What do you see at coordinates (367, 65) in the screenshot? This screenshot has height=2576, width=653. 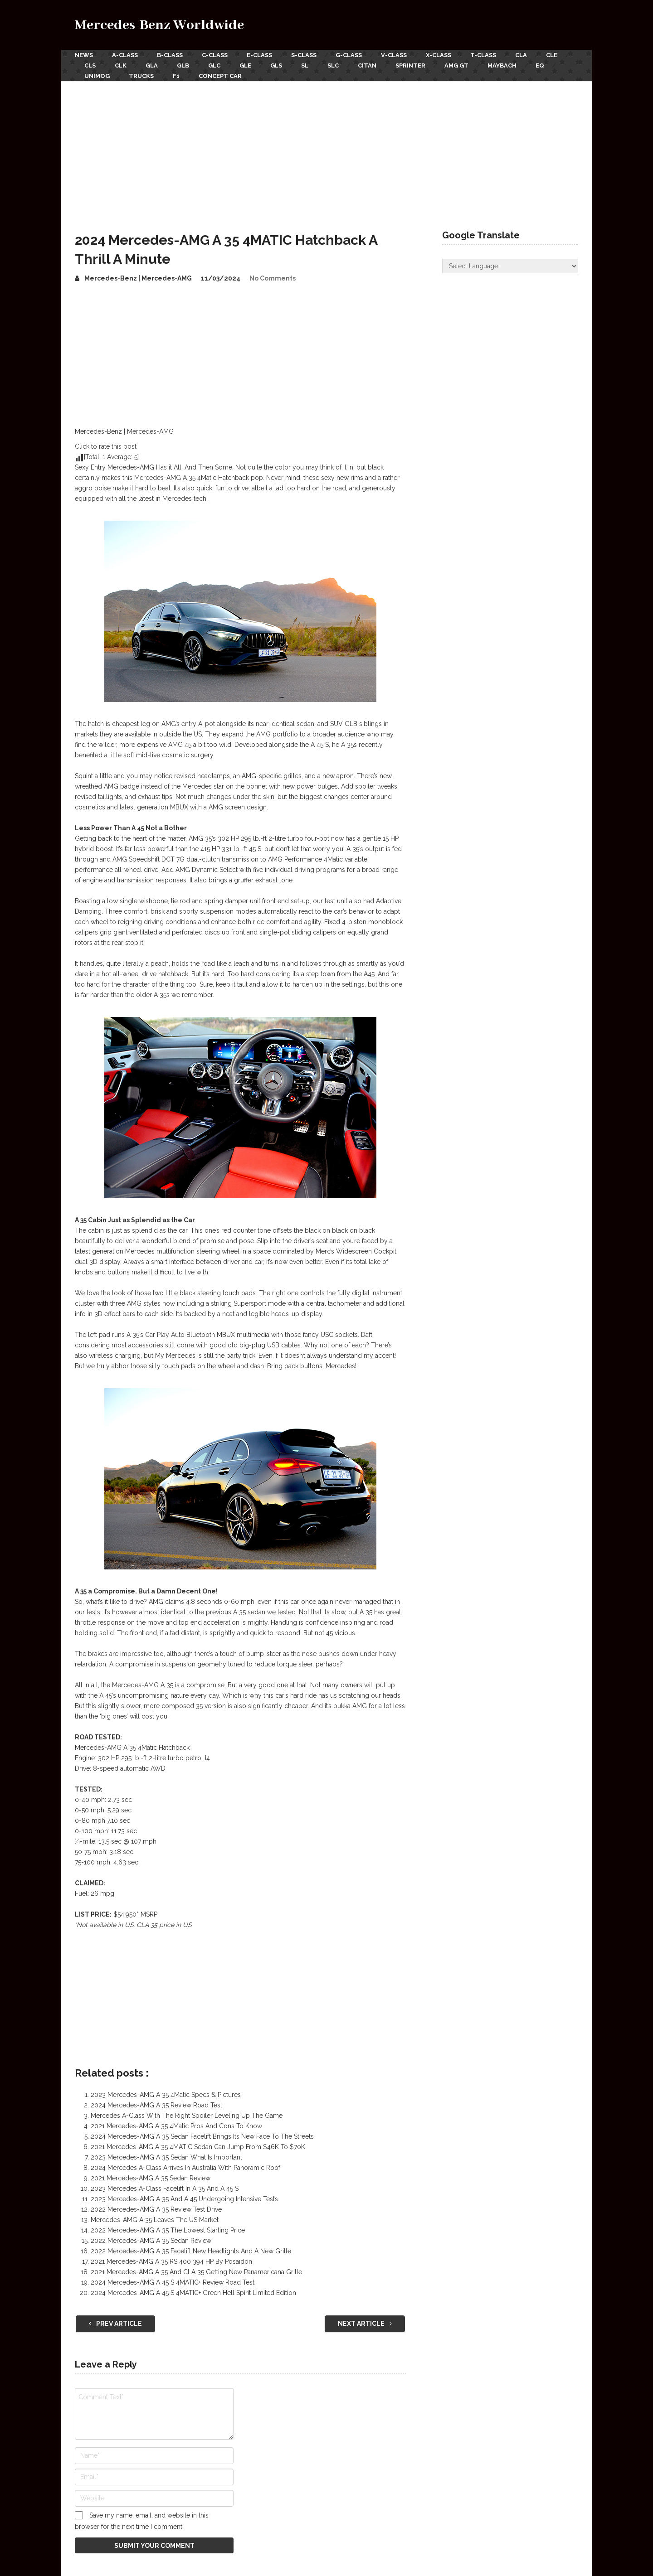 I see `Citan` at bounding box center [367, 65].